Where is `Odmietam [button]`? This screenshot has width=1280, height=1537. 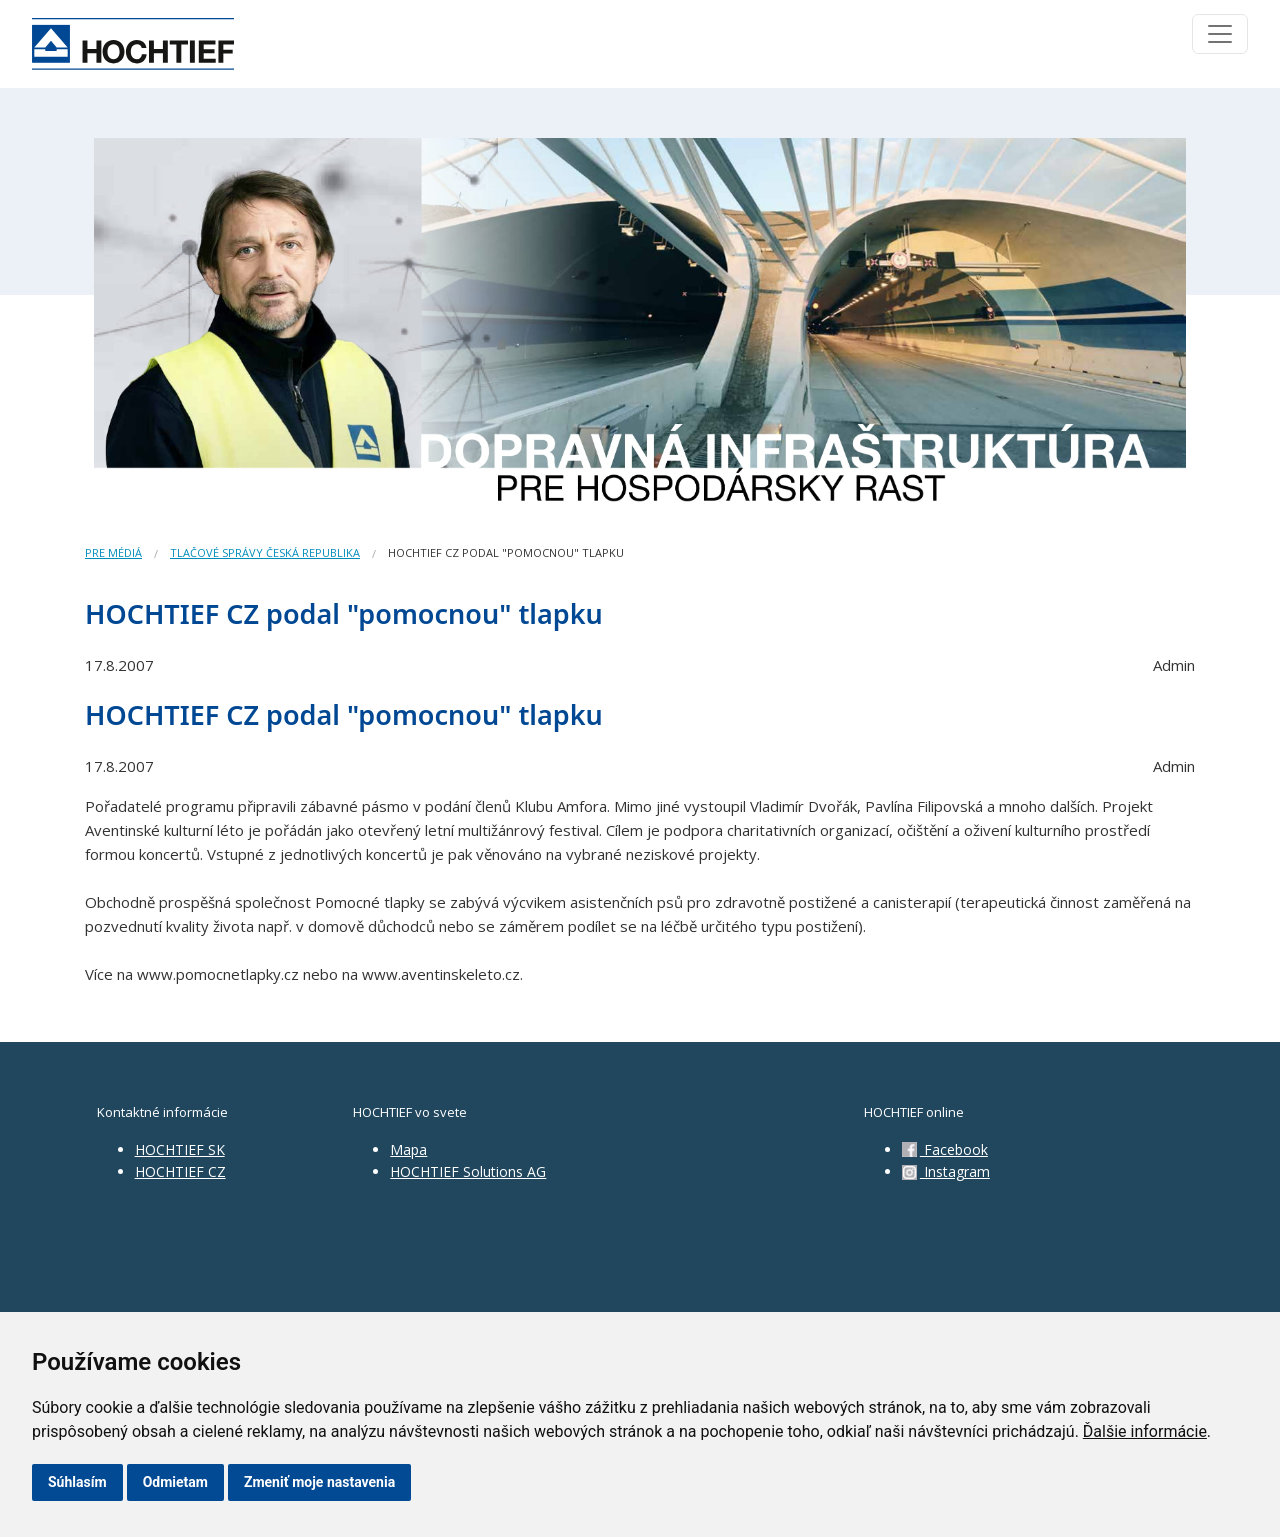 Odmietam [button] is located at coordinates (175, 1482).